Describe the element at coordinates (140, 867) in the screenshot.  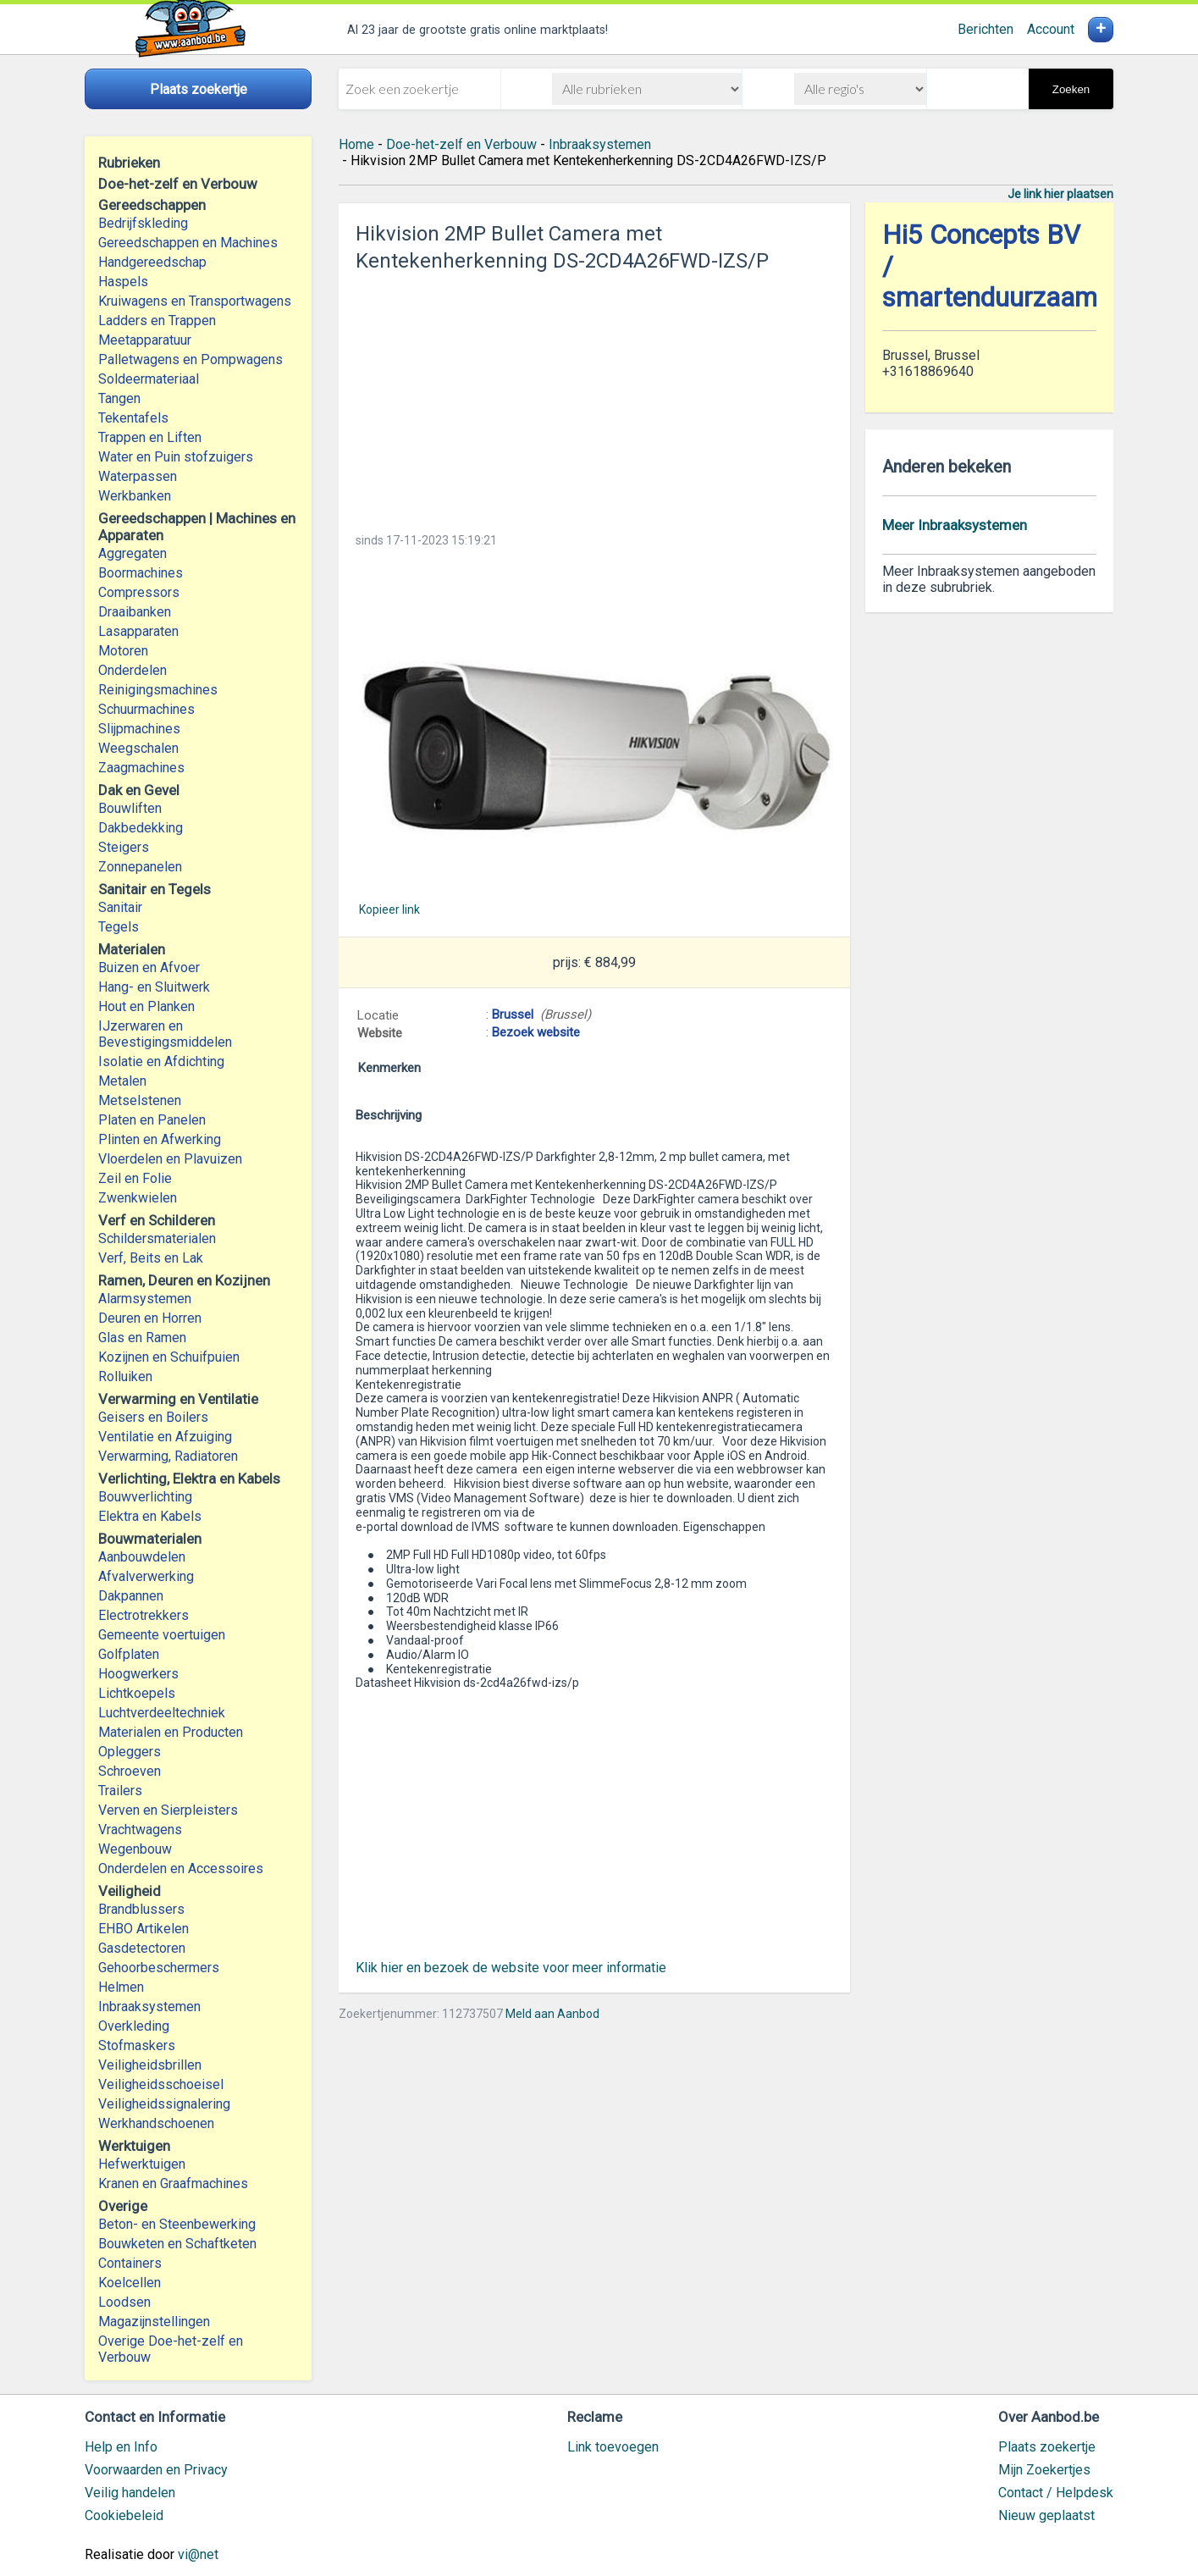
I see `Zonnepanelen` at that location.